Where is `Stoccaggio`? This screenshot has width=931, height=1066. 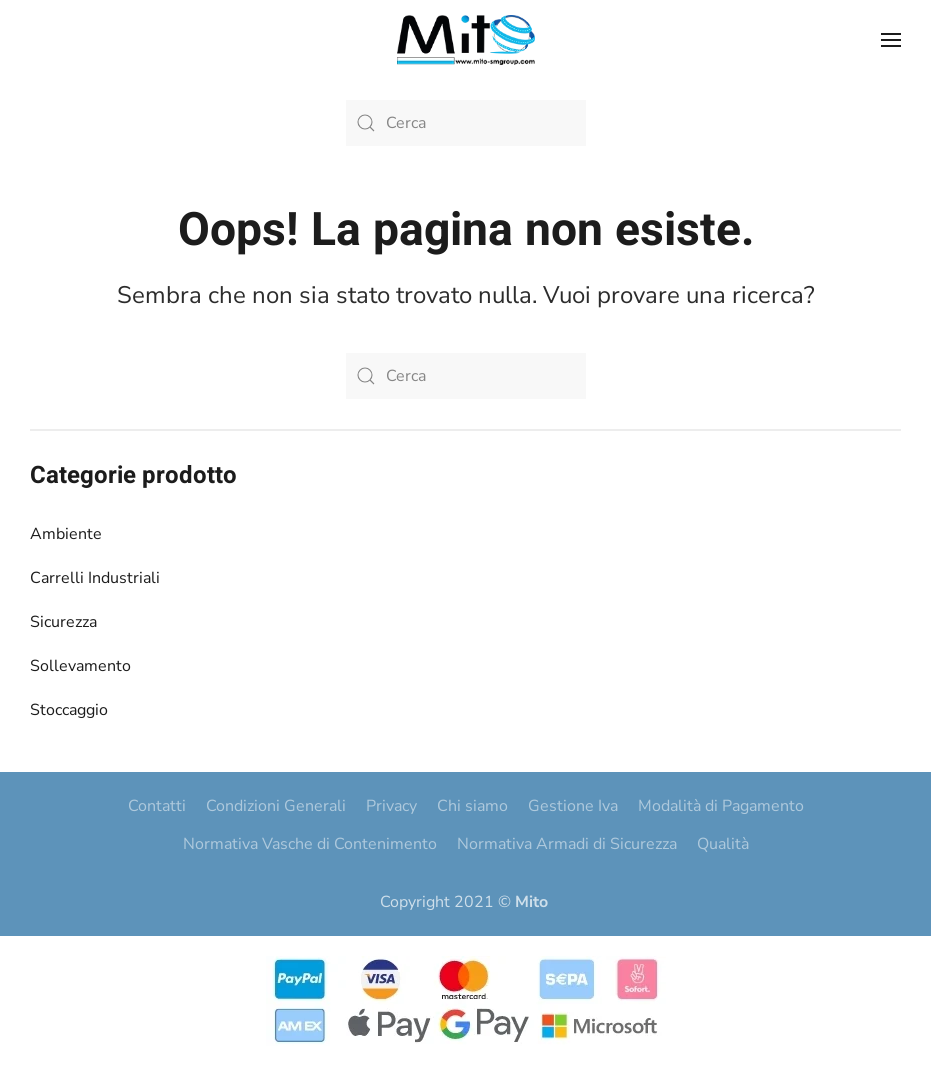 Stoccaggio is located at coordinates (69, 710).